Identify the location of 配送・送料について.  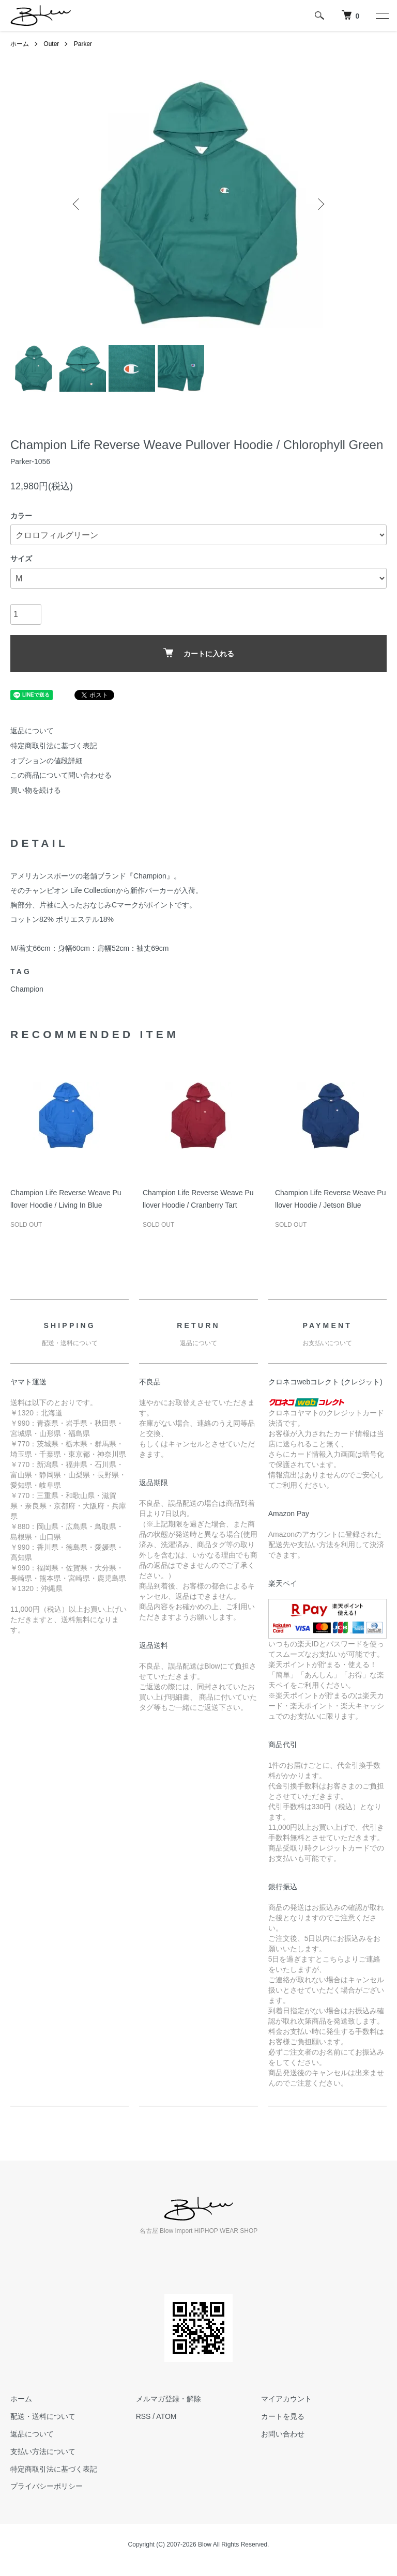
(42, 2416).